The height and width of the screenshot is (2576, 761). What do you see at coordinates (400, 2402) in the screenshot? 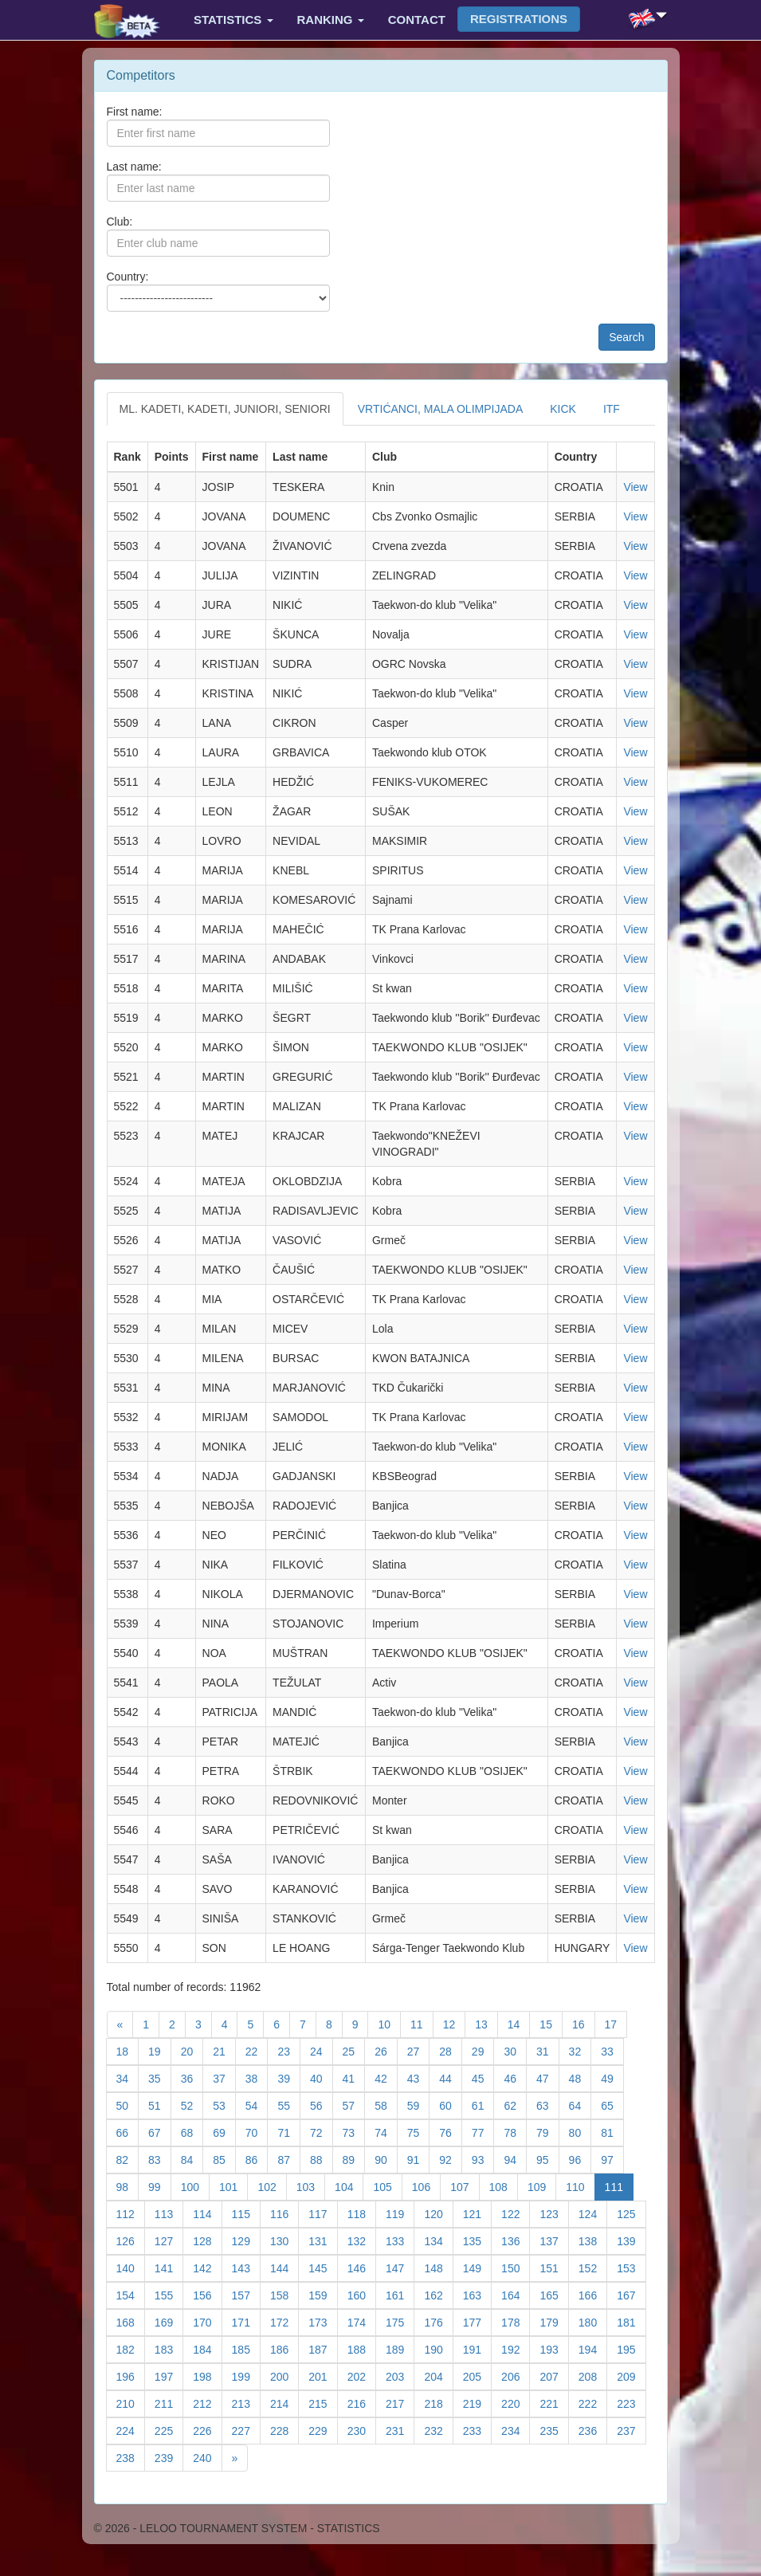
I see `217` at bounding box center [400, 2402].